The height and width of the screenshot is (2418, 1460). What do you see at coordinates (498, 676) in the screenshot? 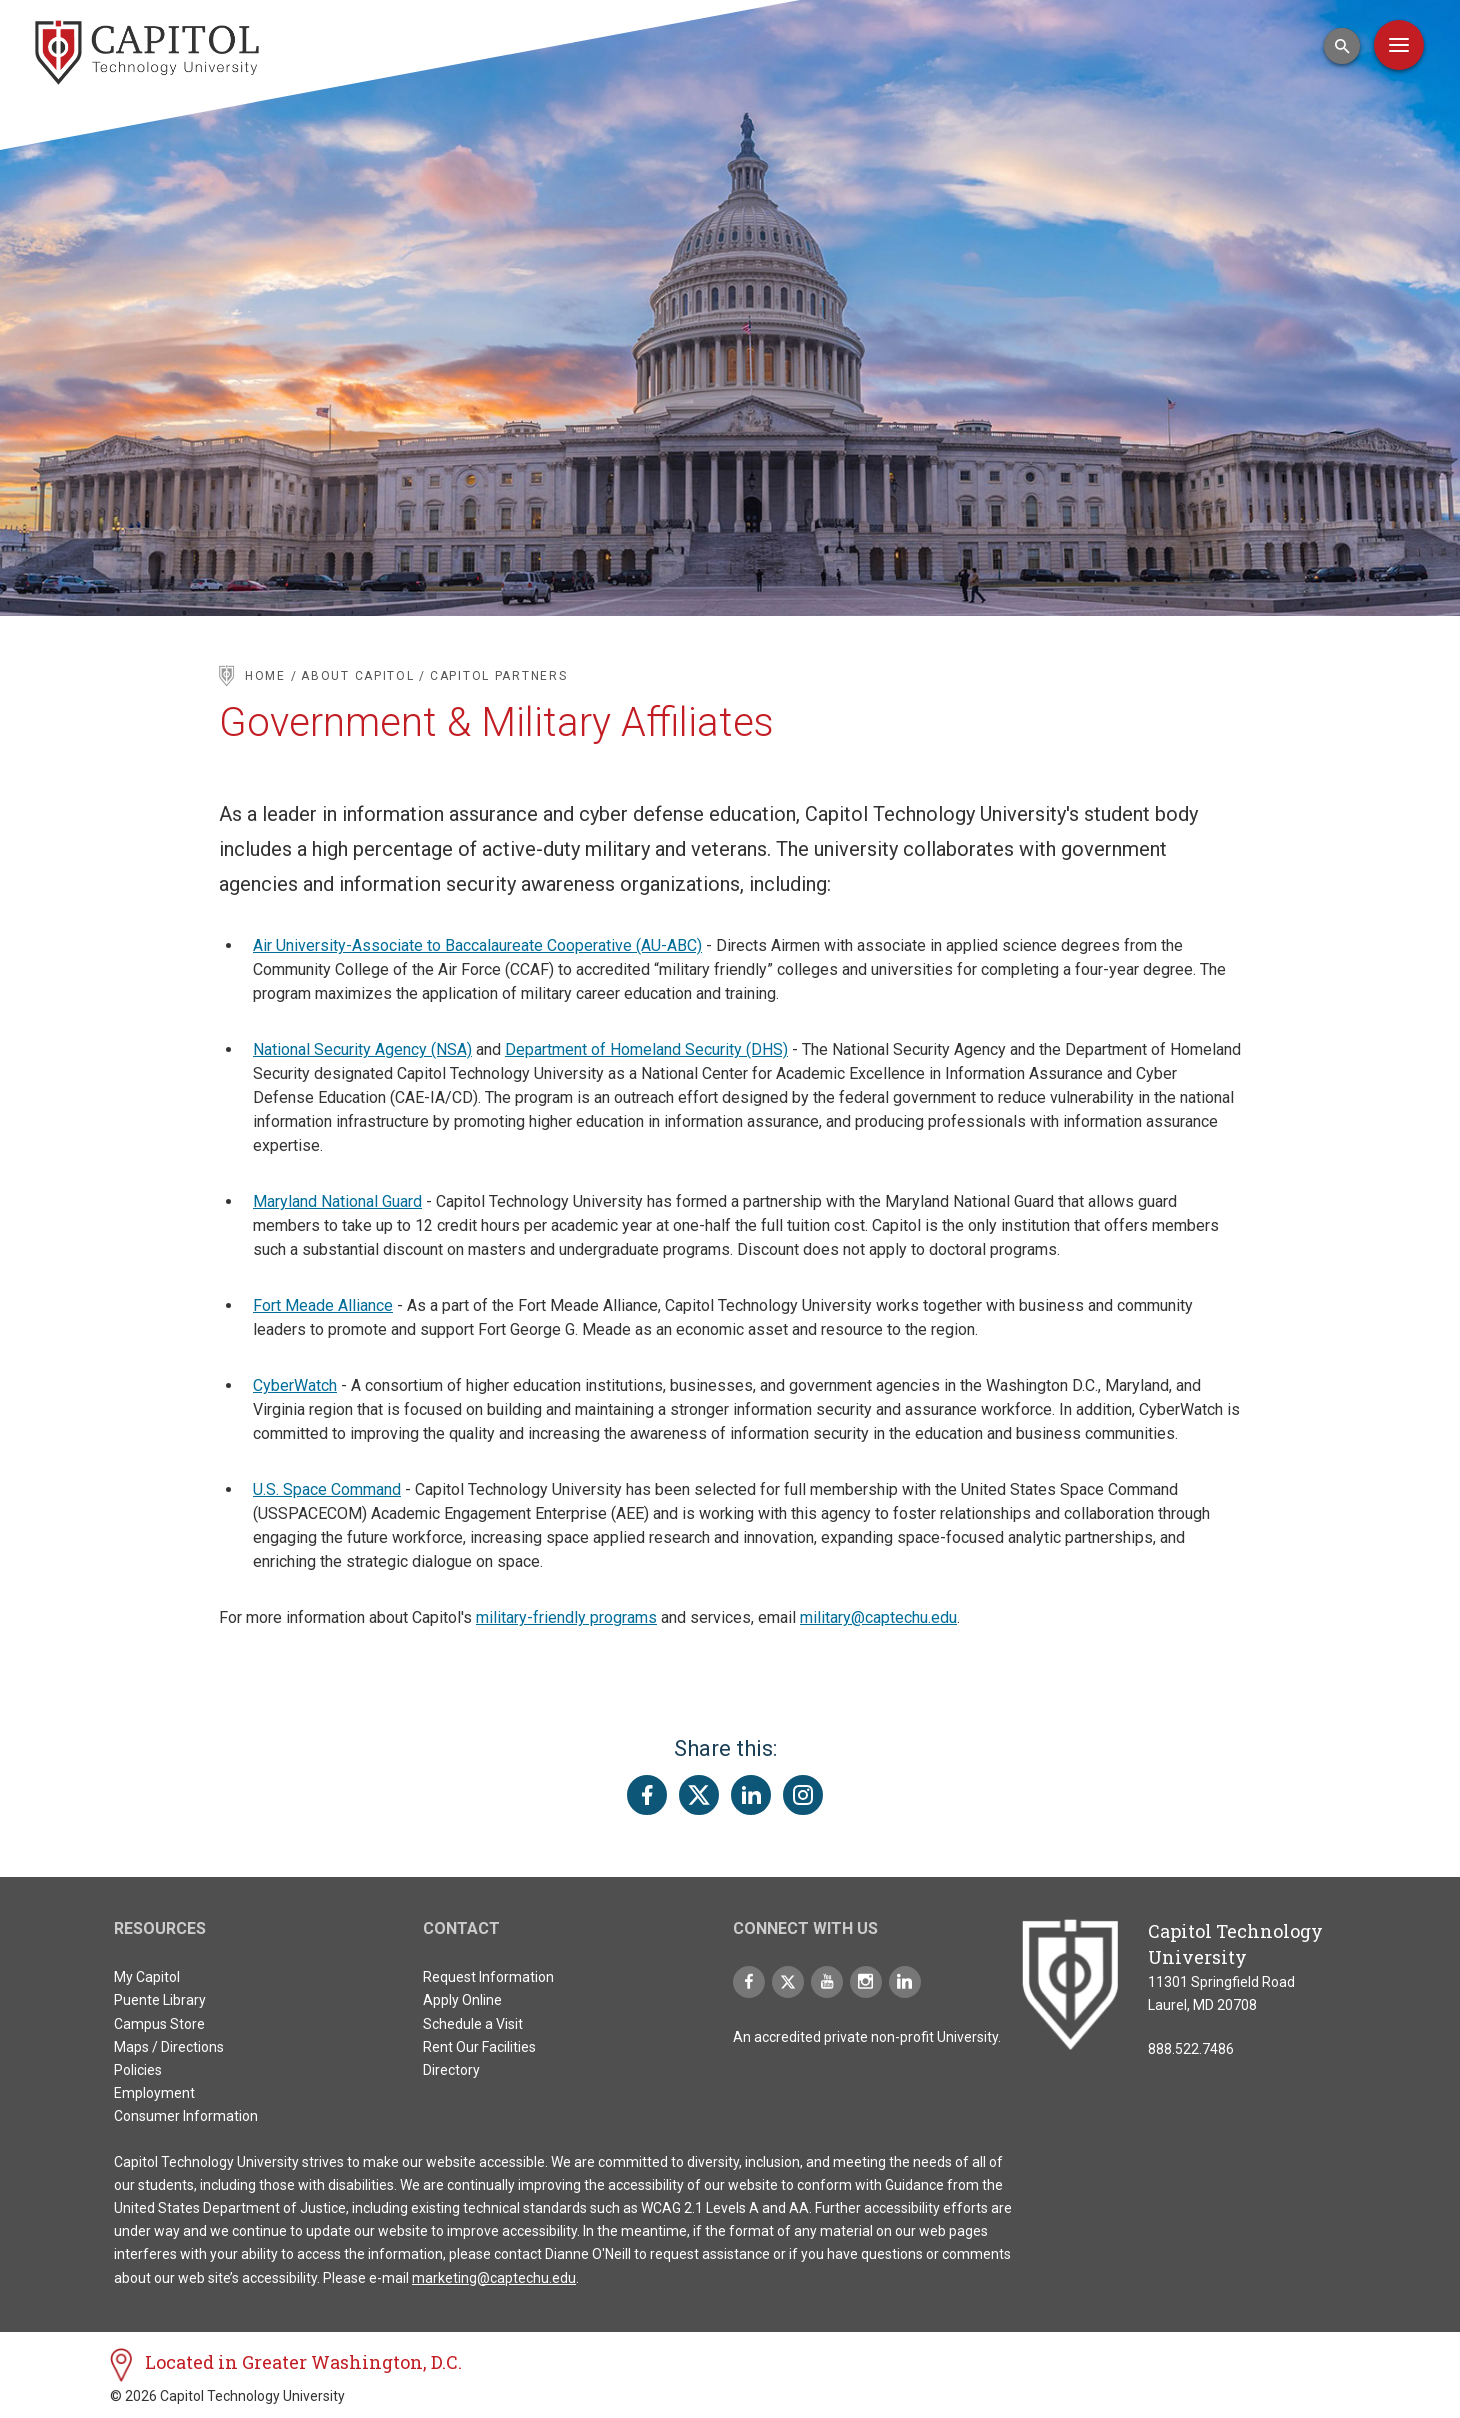
I see `Capitol Partners` at bounding box center [498, 676].